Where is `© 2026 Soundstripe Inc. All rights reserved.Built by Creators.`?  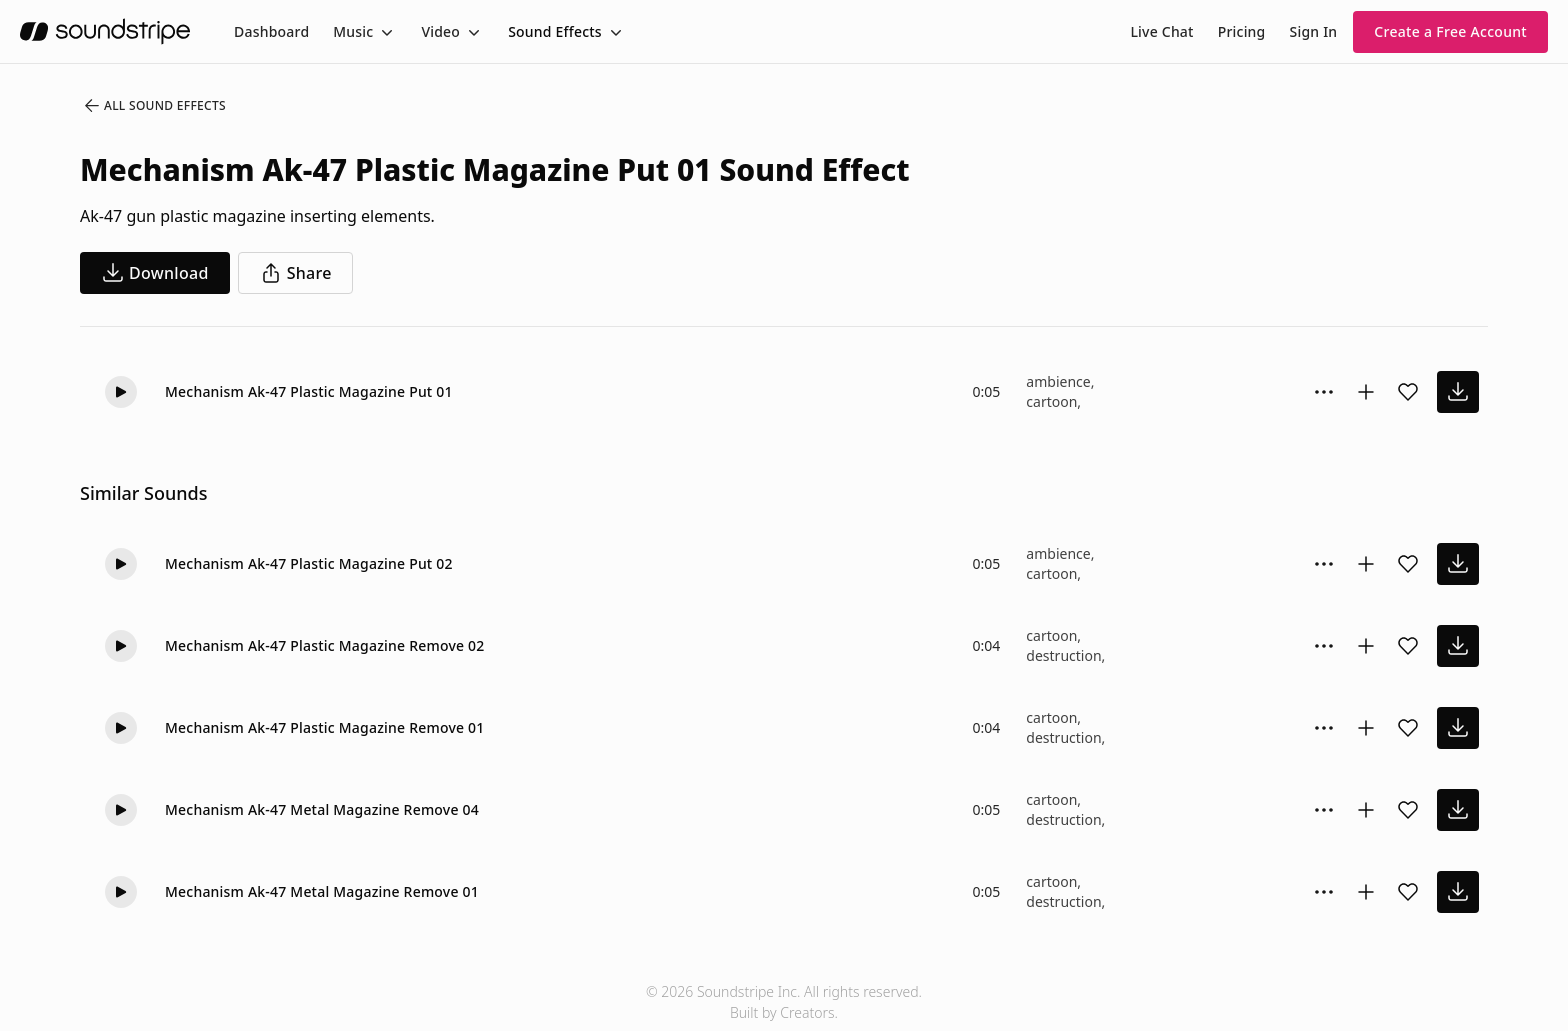
© 2026 Soundstripe Inc. All rights reserved.Built by Creators. is located at coordinates (784, 1002).